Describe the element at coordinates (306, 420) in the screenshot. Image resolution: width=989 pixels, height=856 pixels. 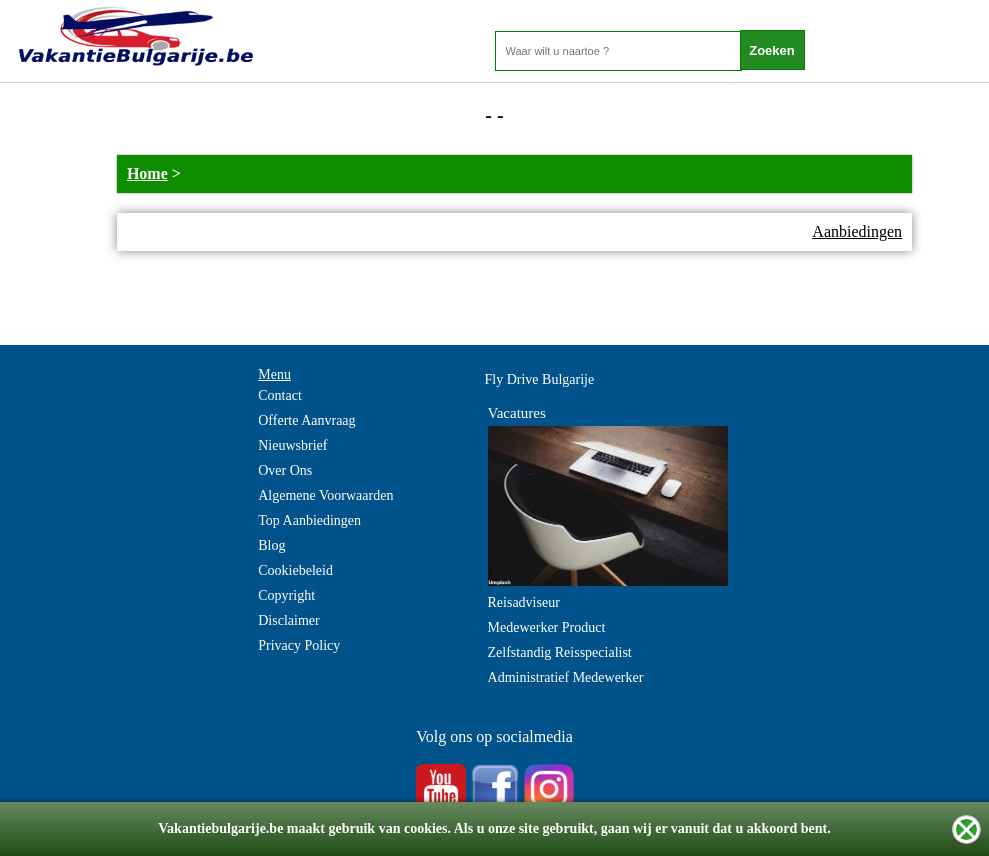
I see `Offerte Aanvraag` at that location.